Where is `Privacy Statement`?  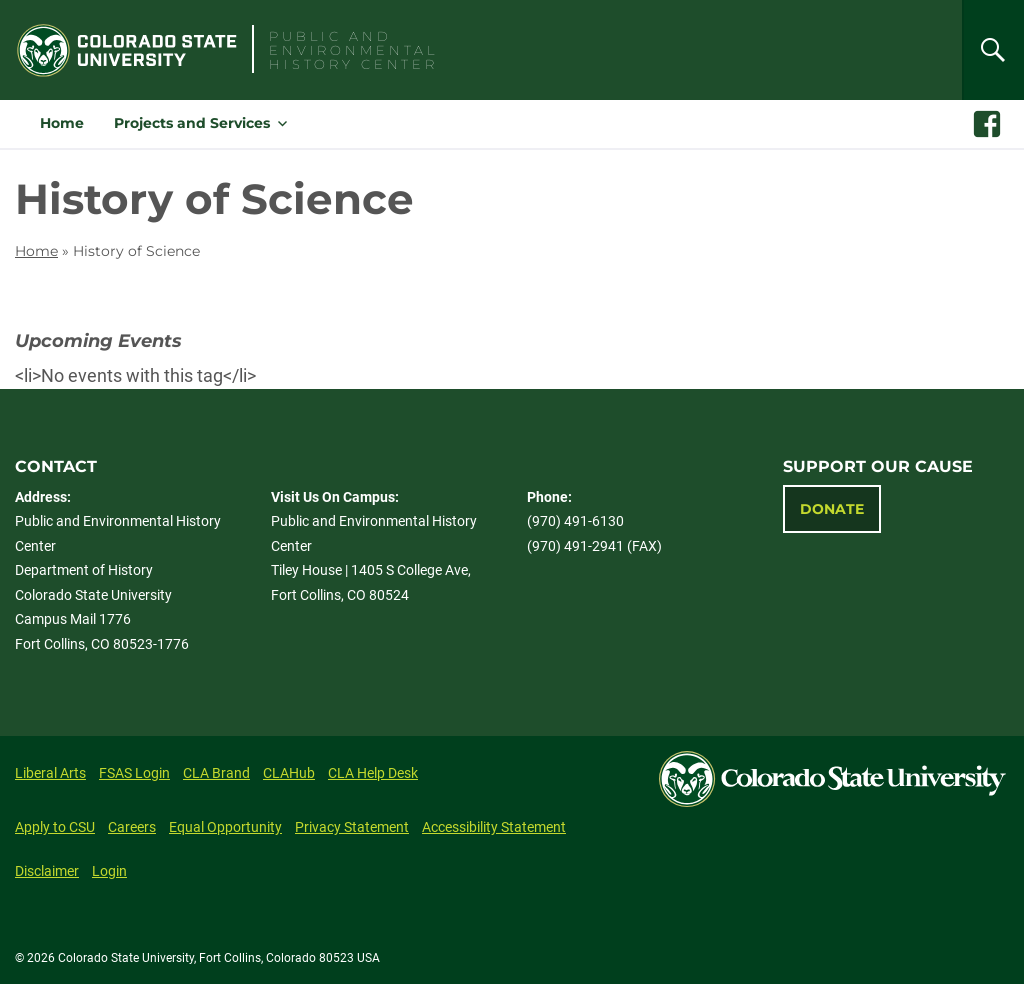 Privacy Statement is located at coordinates (352, 827).